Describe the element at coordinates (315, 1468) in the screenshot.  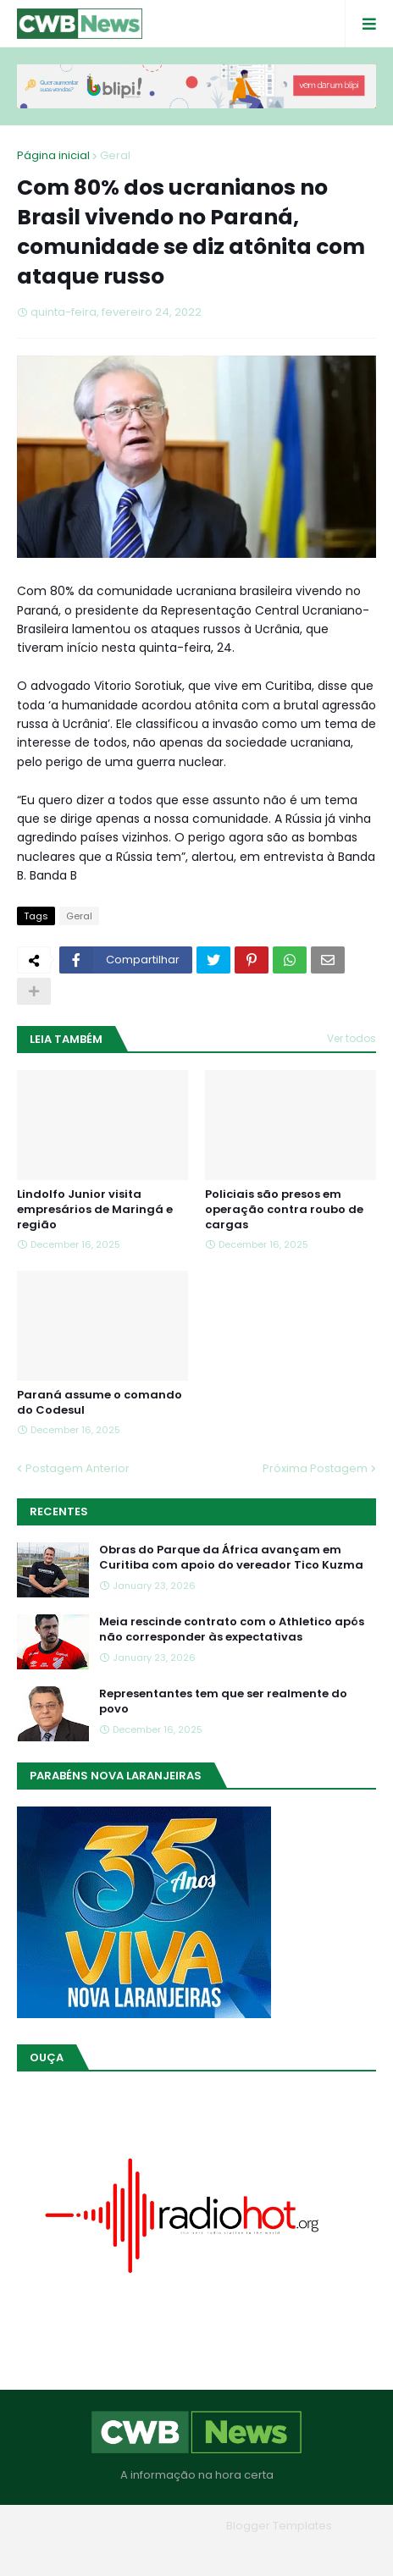
I see `Próxima Postagem` at that location.